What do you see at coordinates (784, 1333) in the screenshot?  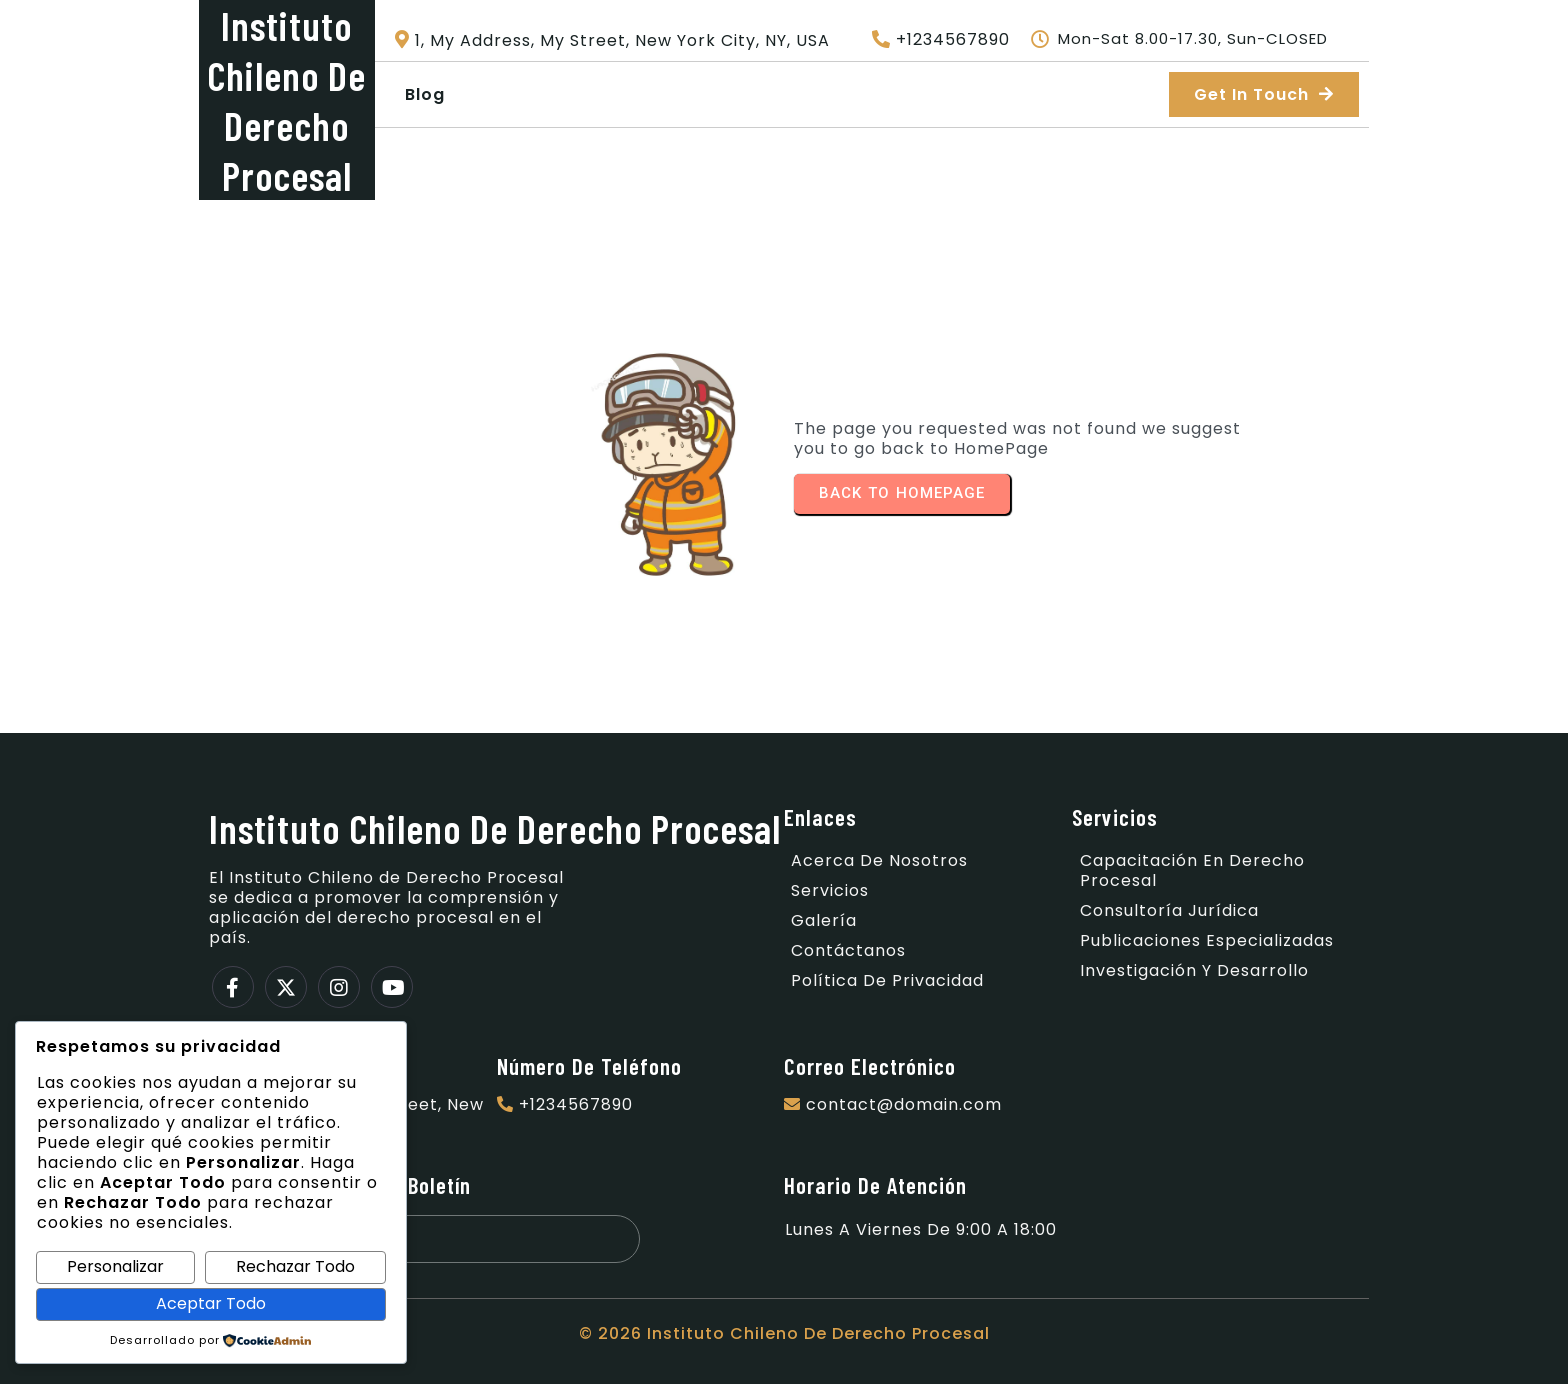 I see `© 2026 Instituto Chileno de Derecho Procesal` at bounding box center [784, 1333].